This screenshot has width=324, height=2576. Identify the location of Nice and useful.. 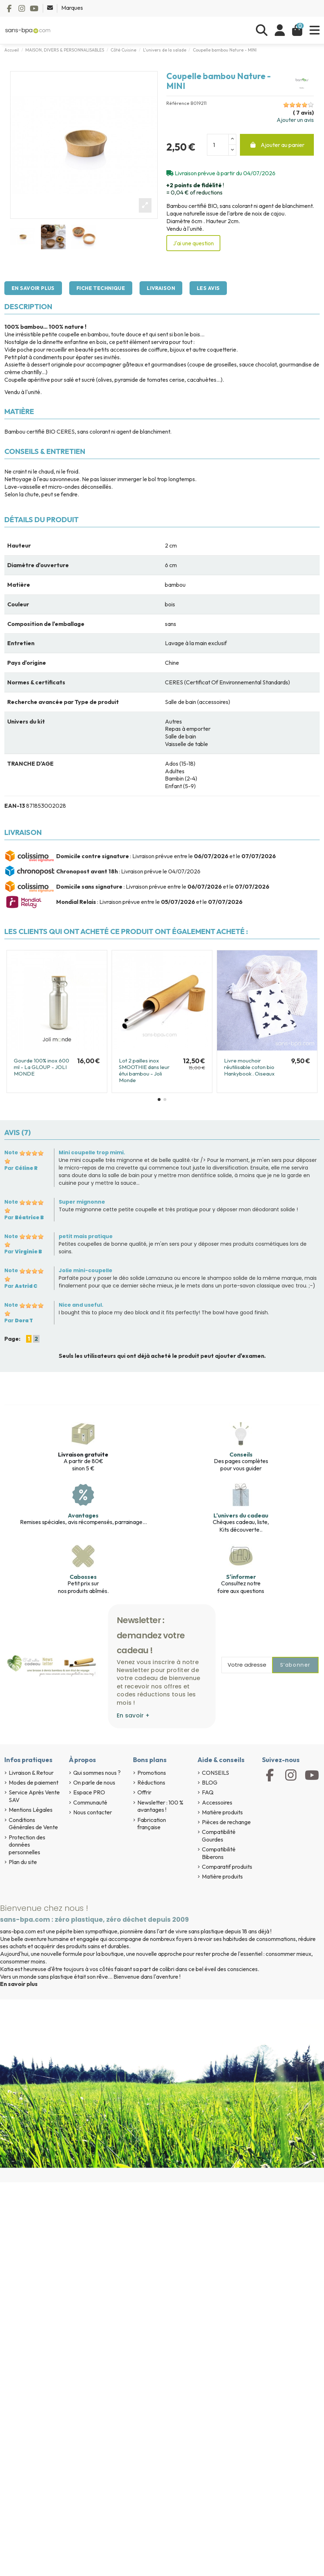
(81, 1305).